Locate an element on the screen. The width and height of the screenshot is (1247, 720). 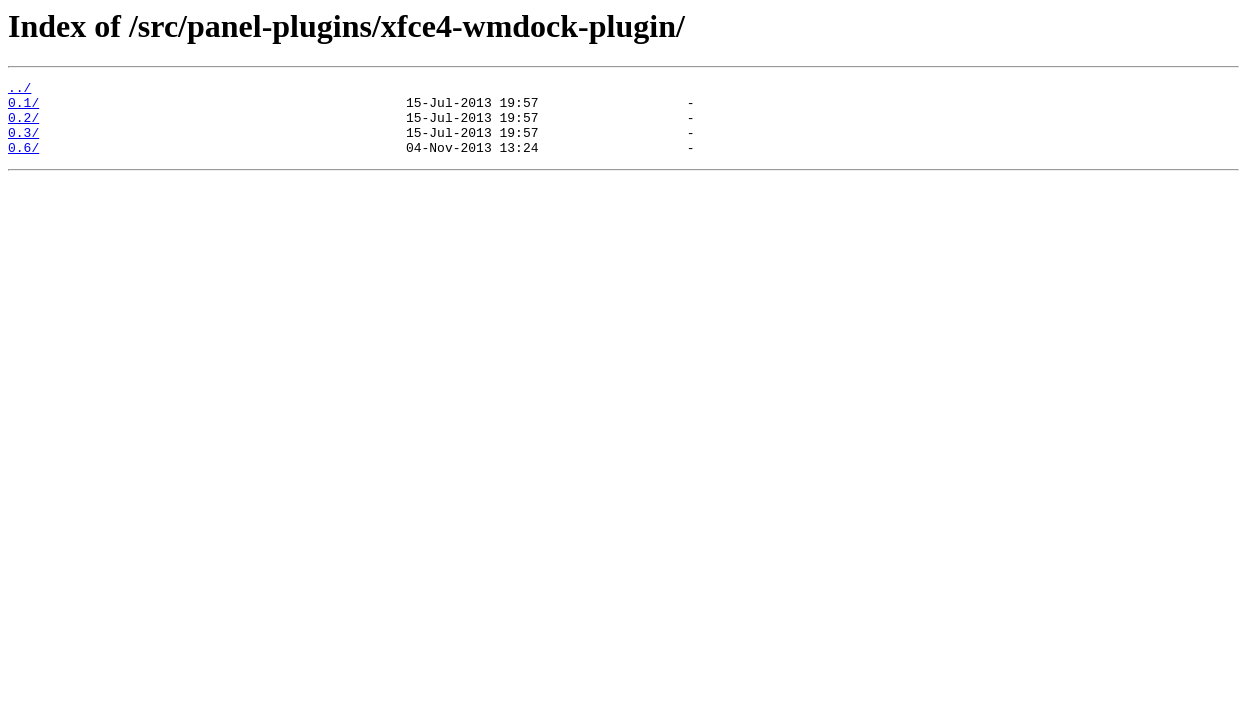
0.6/ is located at coordinates (23, 162).